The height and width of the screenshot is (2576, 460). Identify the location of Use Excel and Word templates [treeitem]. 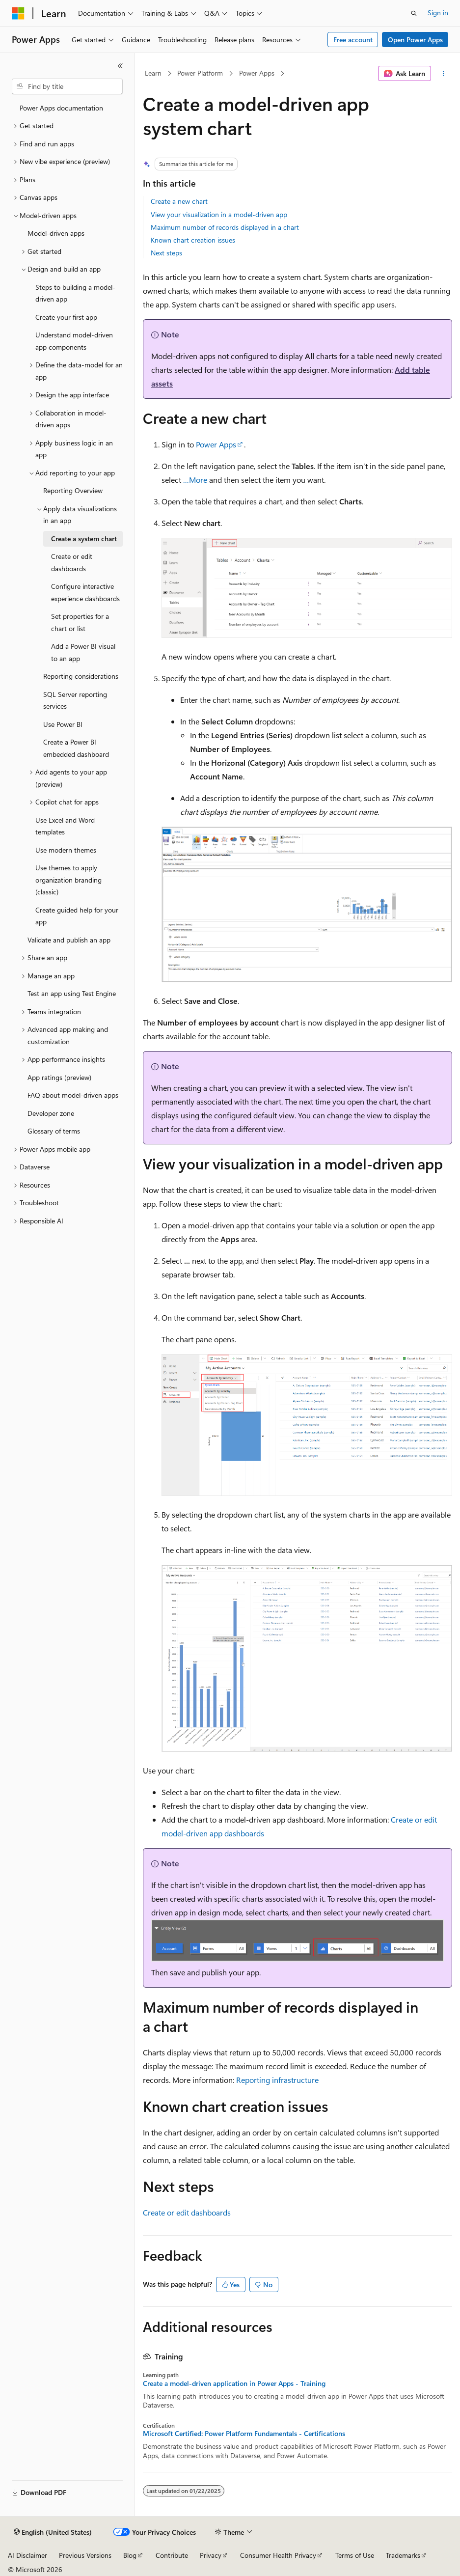
(65, 826).